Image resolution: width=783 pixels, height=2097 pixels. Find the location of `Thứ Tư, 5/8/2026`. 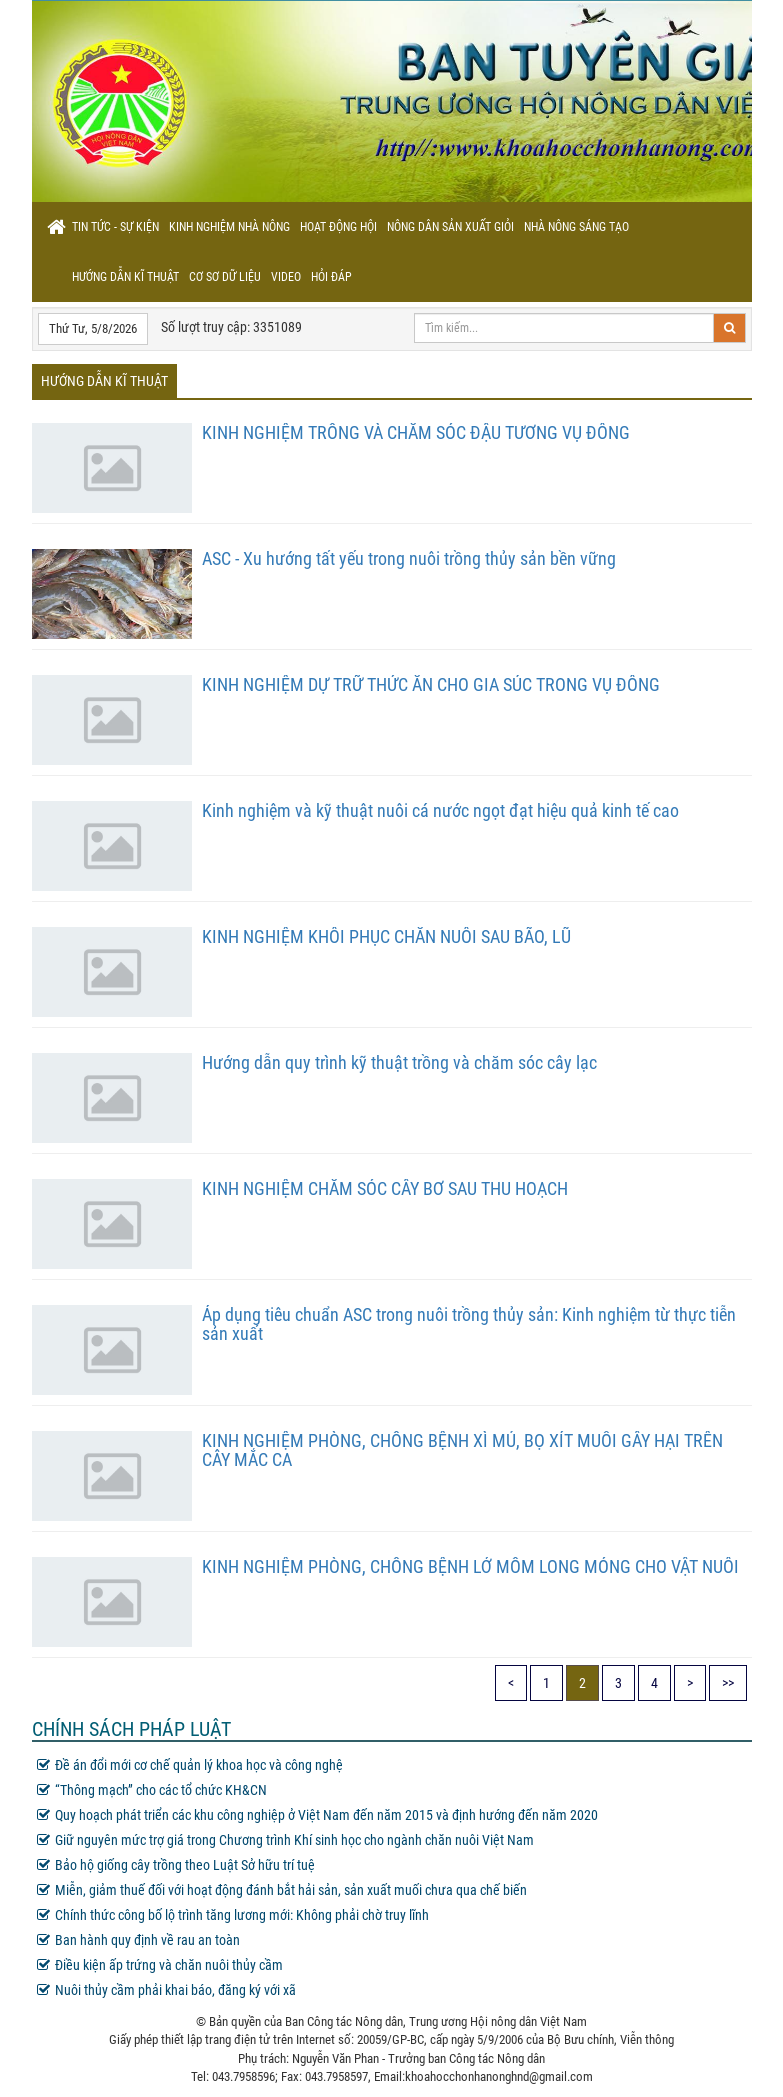

Thứ Tư, 5/8/2026 is located at coordinates (93, 328).